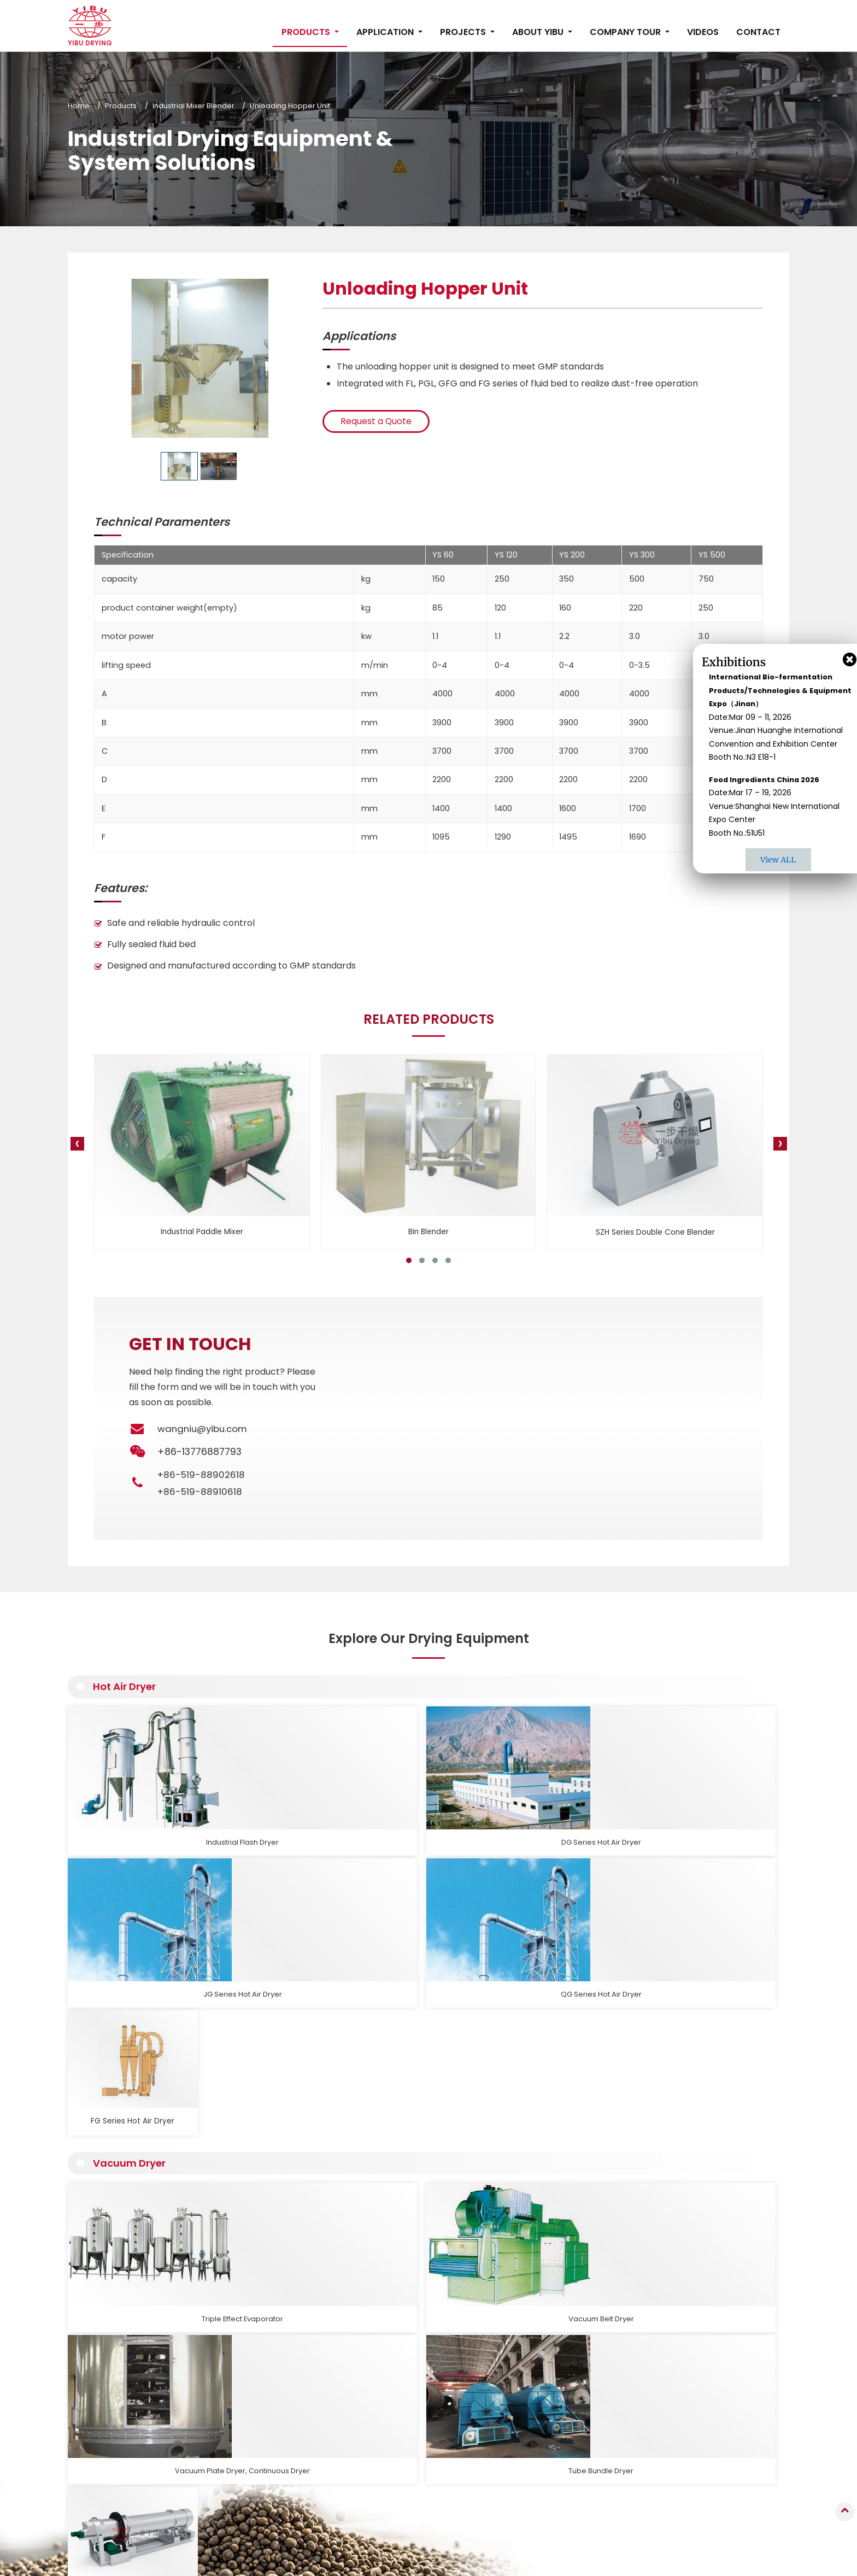 Image resolution: width=857 pixels, height=2576 pixels. I want to click on Fluid Bed Dryer, so click(365, 2386).